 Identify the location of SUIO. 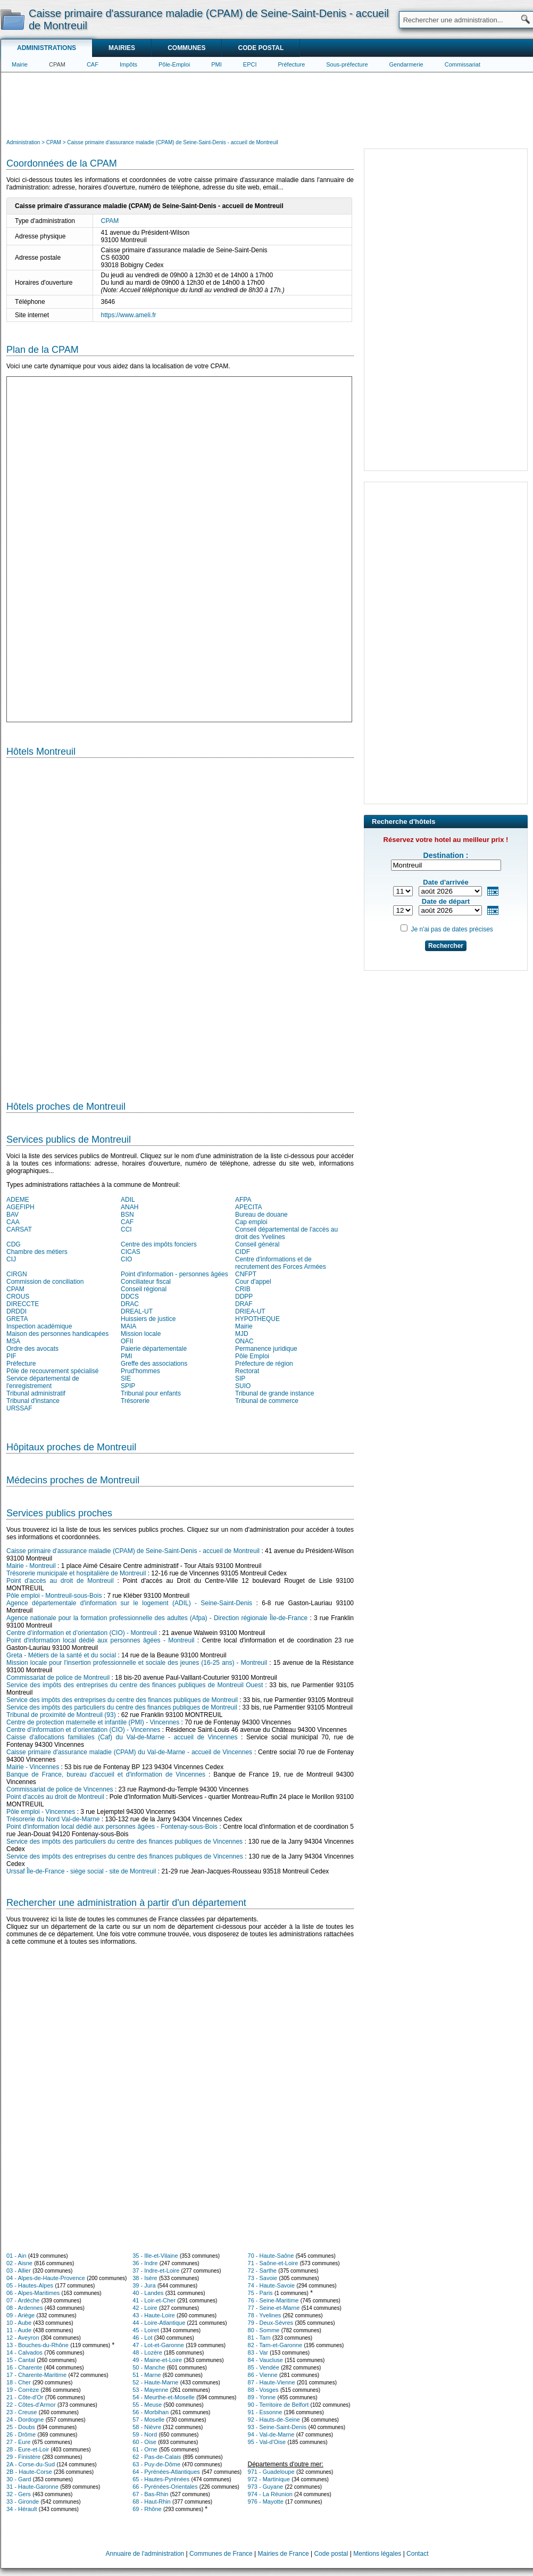
(243, 1386).